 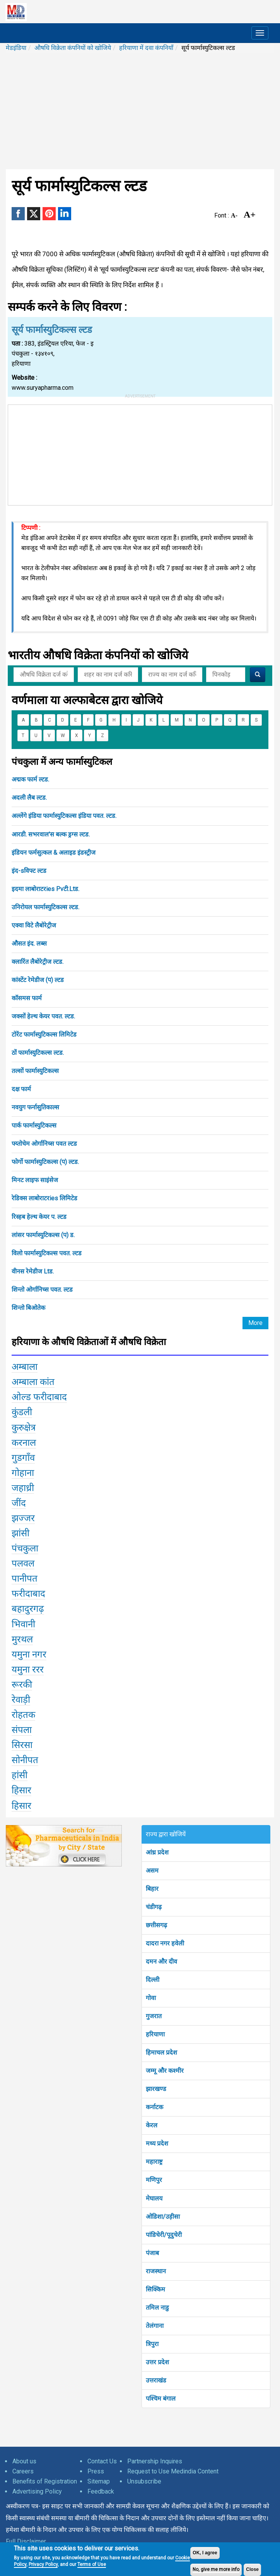 What do you see at coordinates (29, 797) in the screenshot?
I see `अदली लैब ल्टड.` at bounding box center [29, 797].